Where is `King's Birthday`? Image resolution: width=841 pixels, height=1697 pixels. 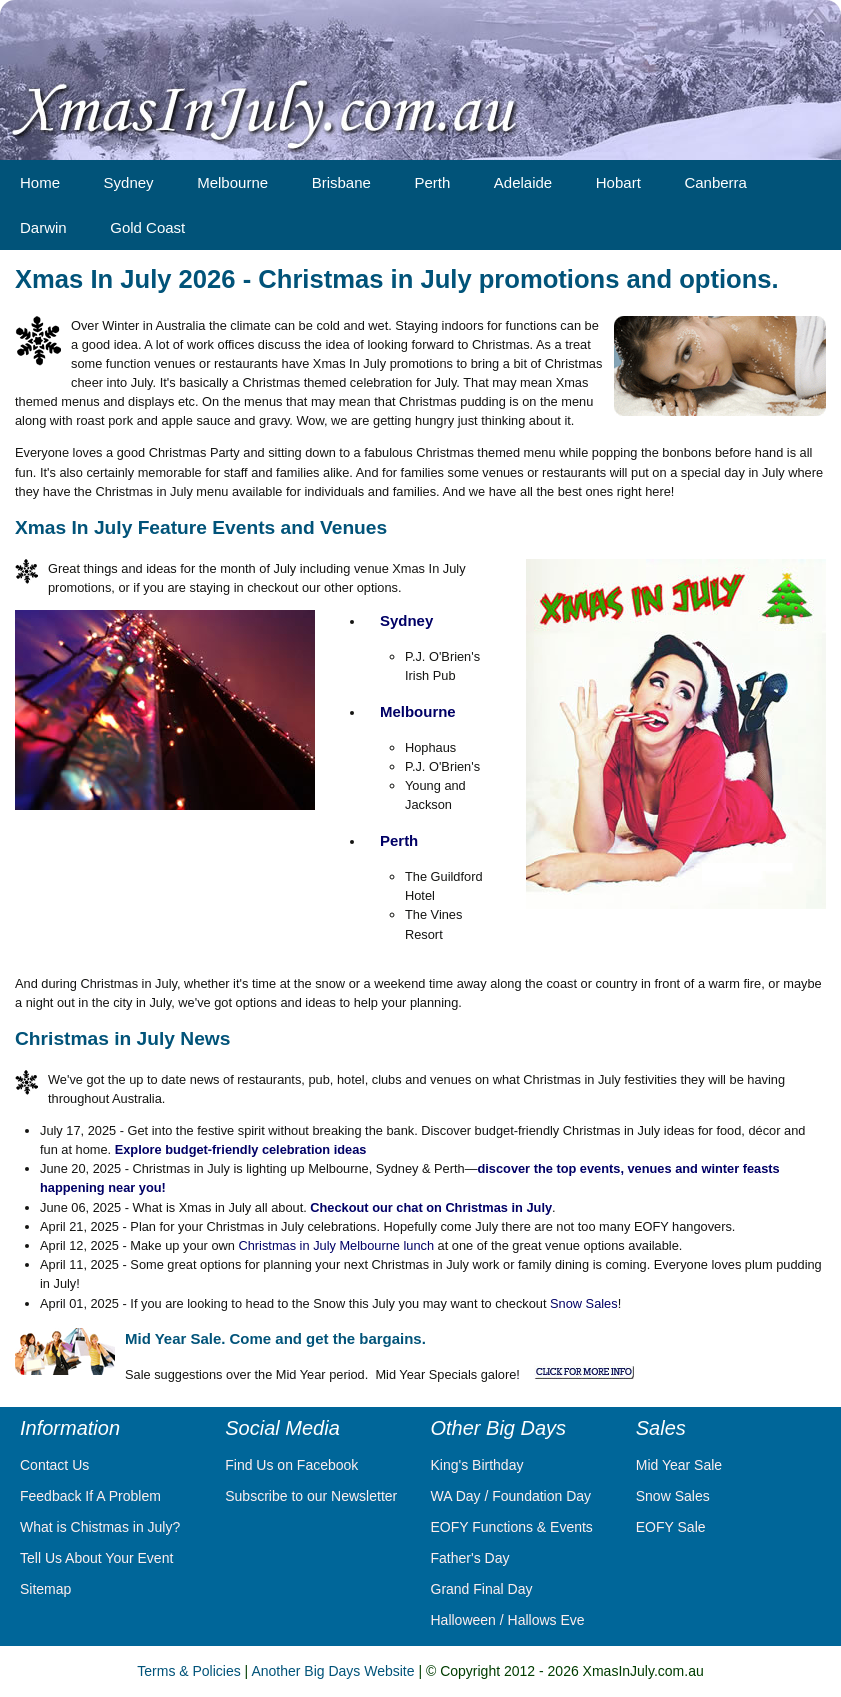 King's Birthday is located at coordinates (477, 1465).